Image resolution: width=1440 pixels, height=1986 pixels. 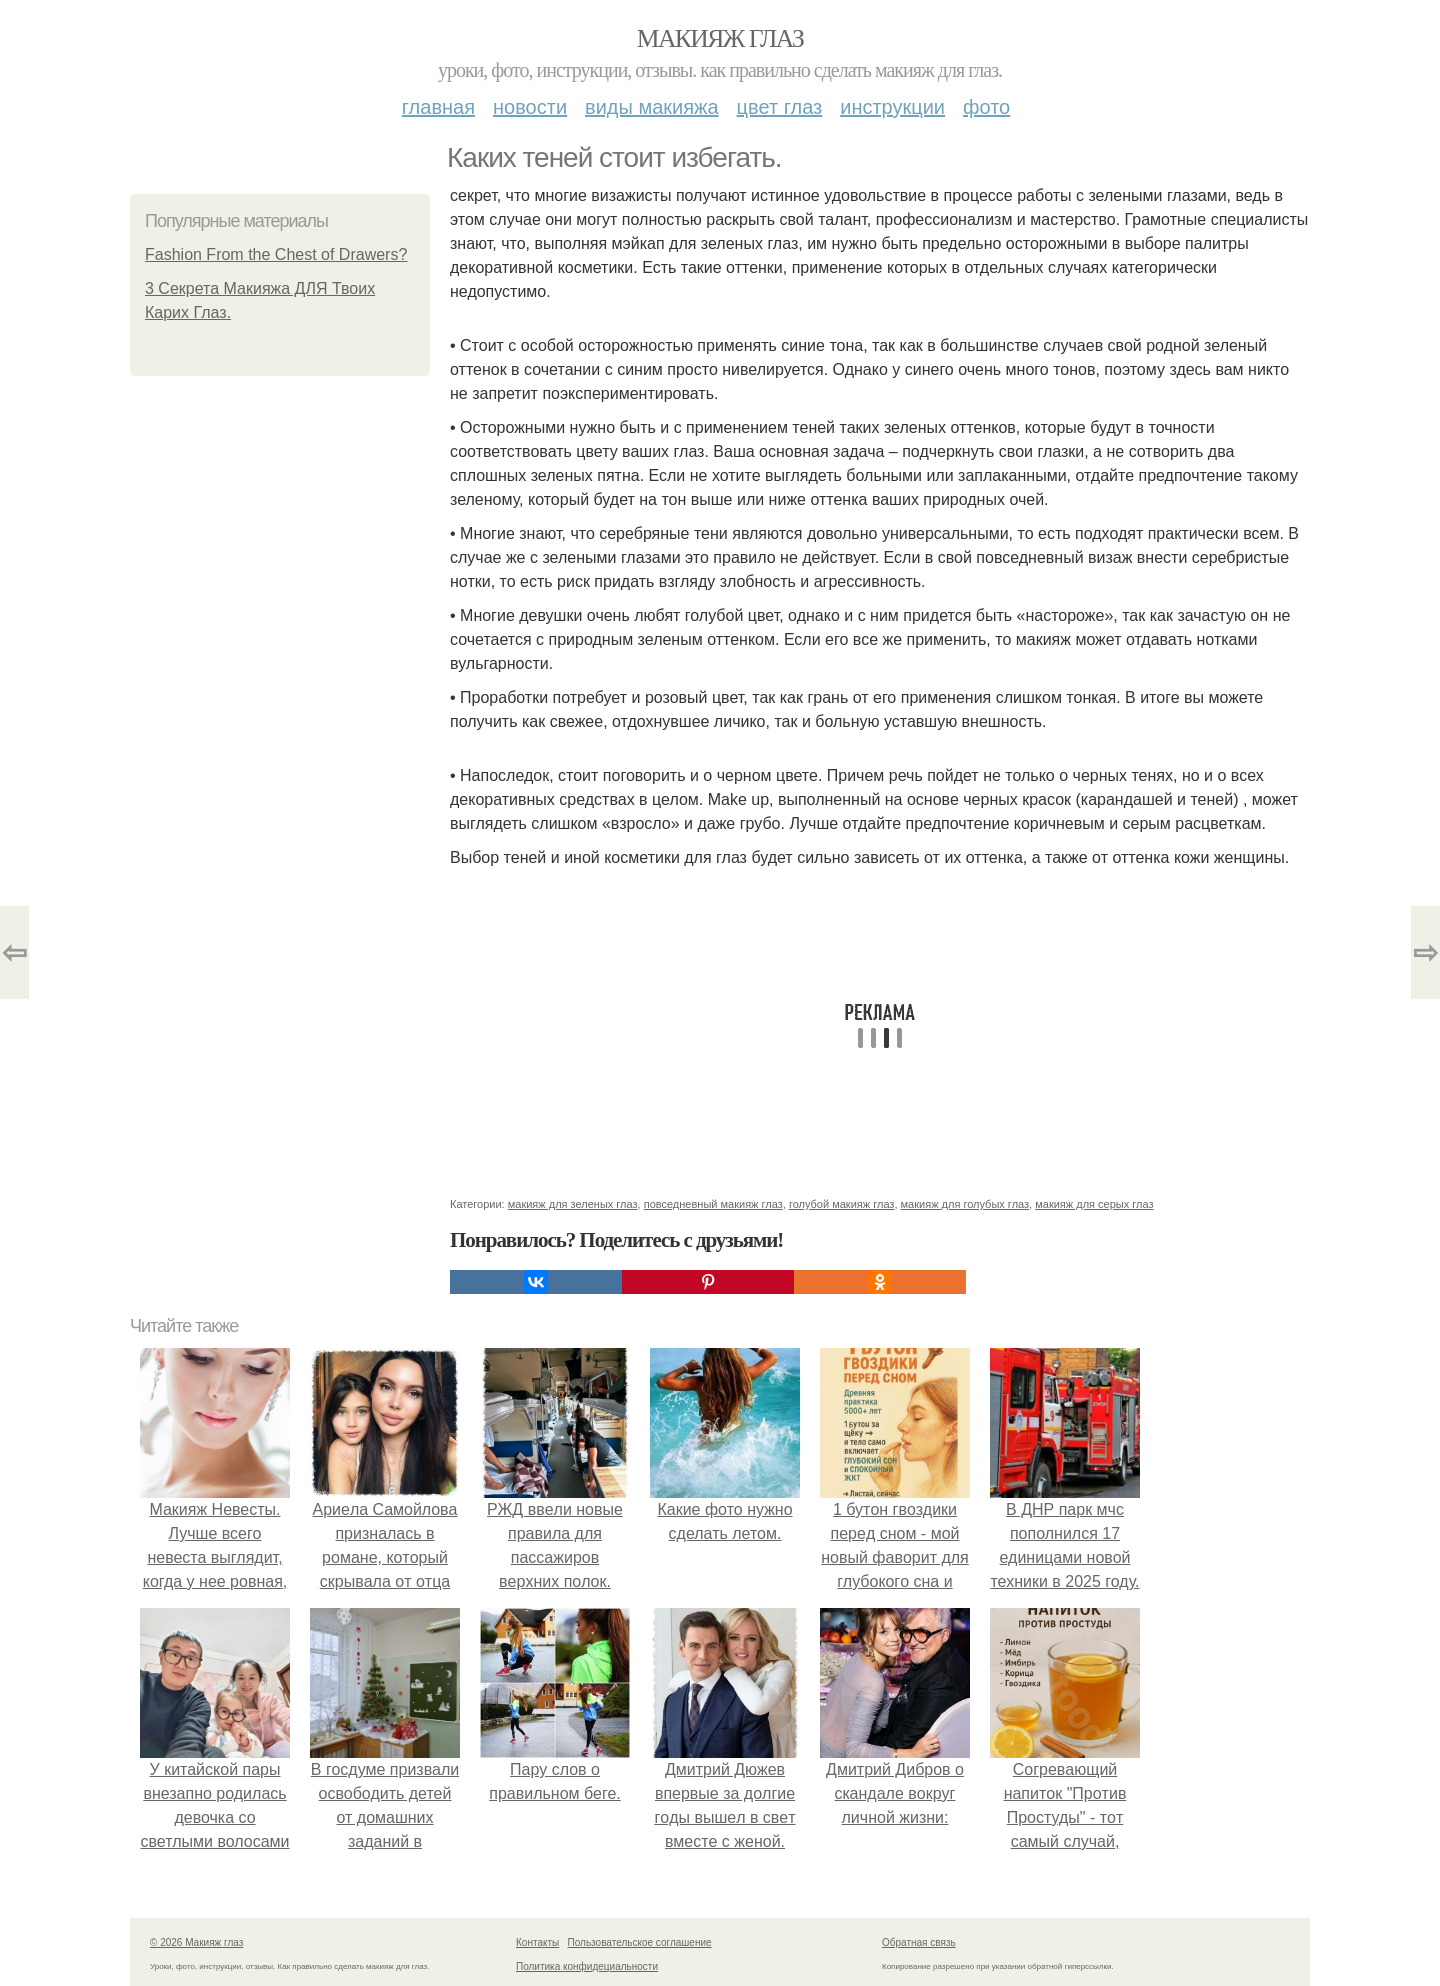 I want to click on Контакты, so click(x=537, y=1942).